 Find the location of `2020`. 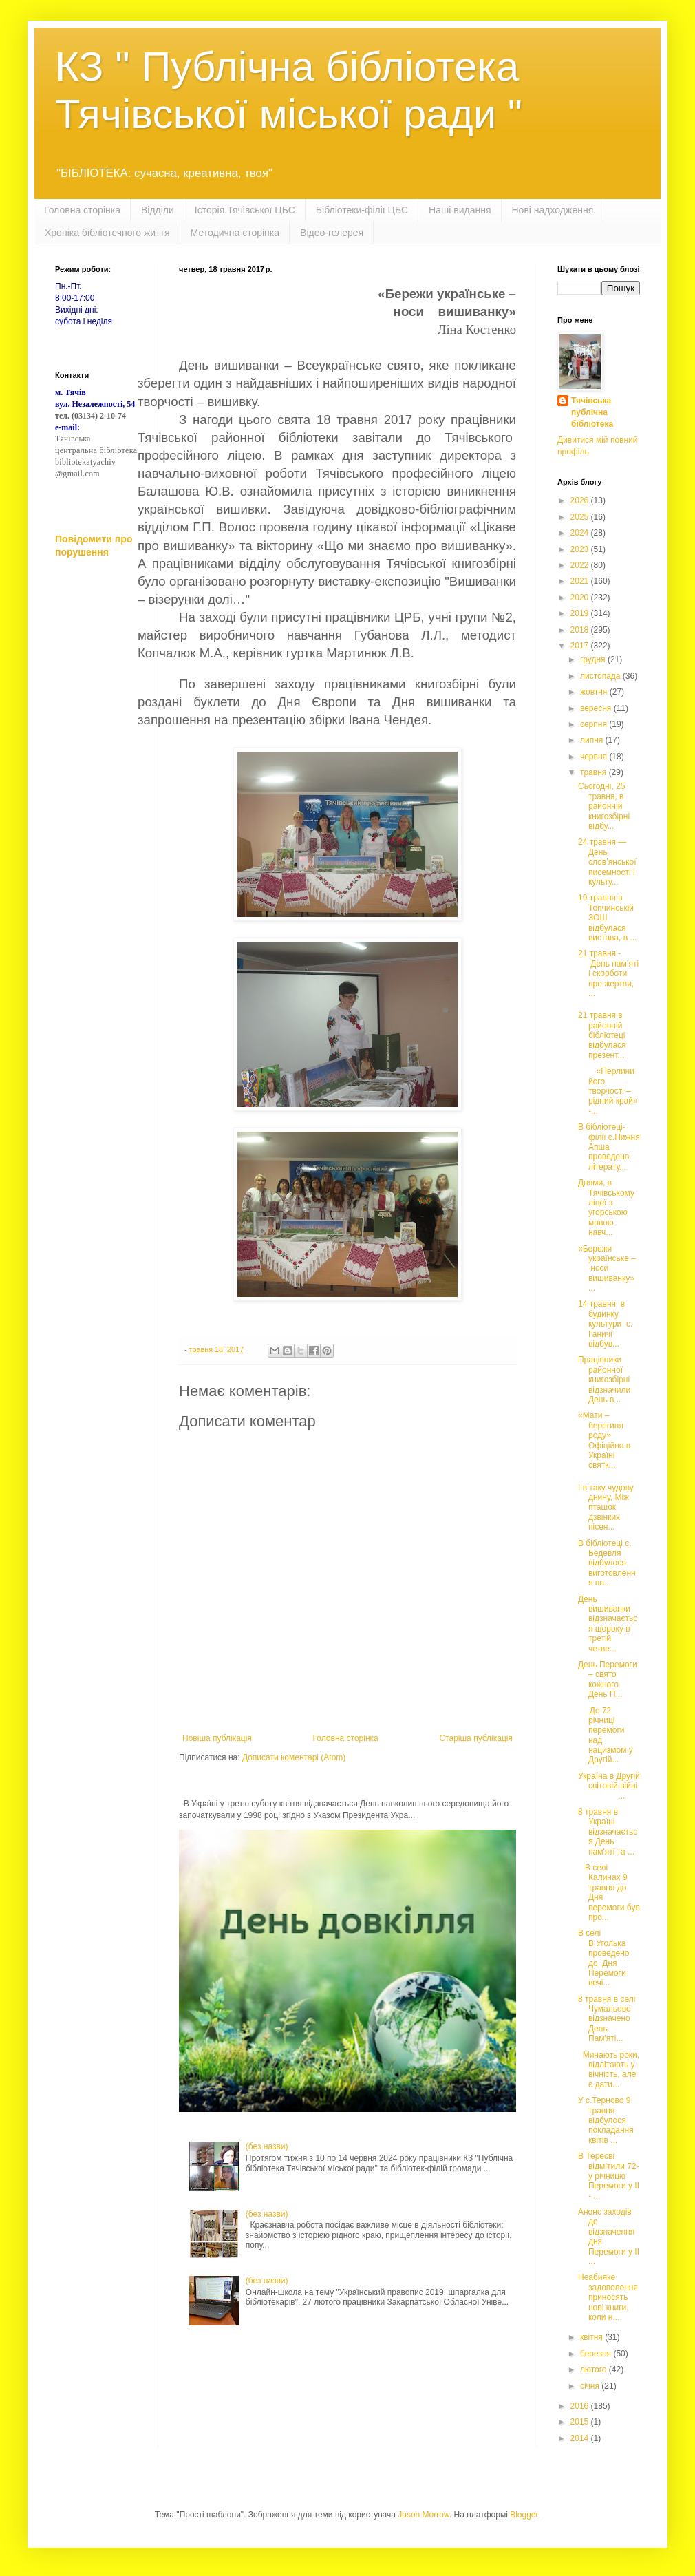

2020 is located at coordinates (580, 597).